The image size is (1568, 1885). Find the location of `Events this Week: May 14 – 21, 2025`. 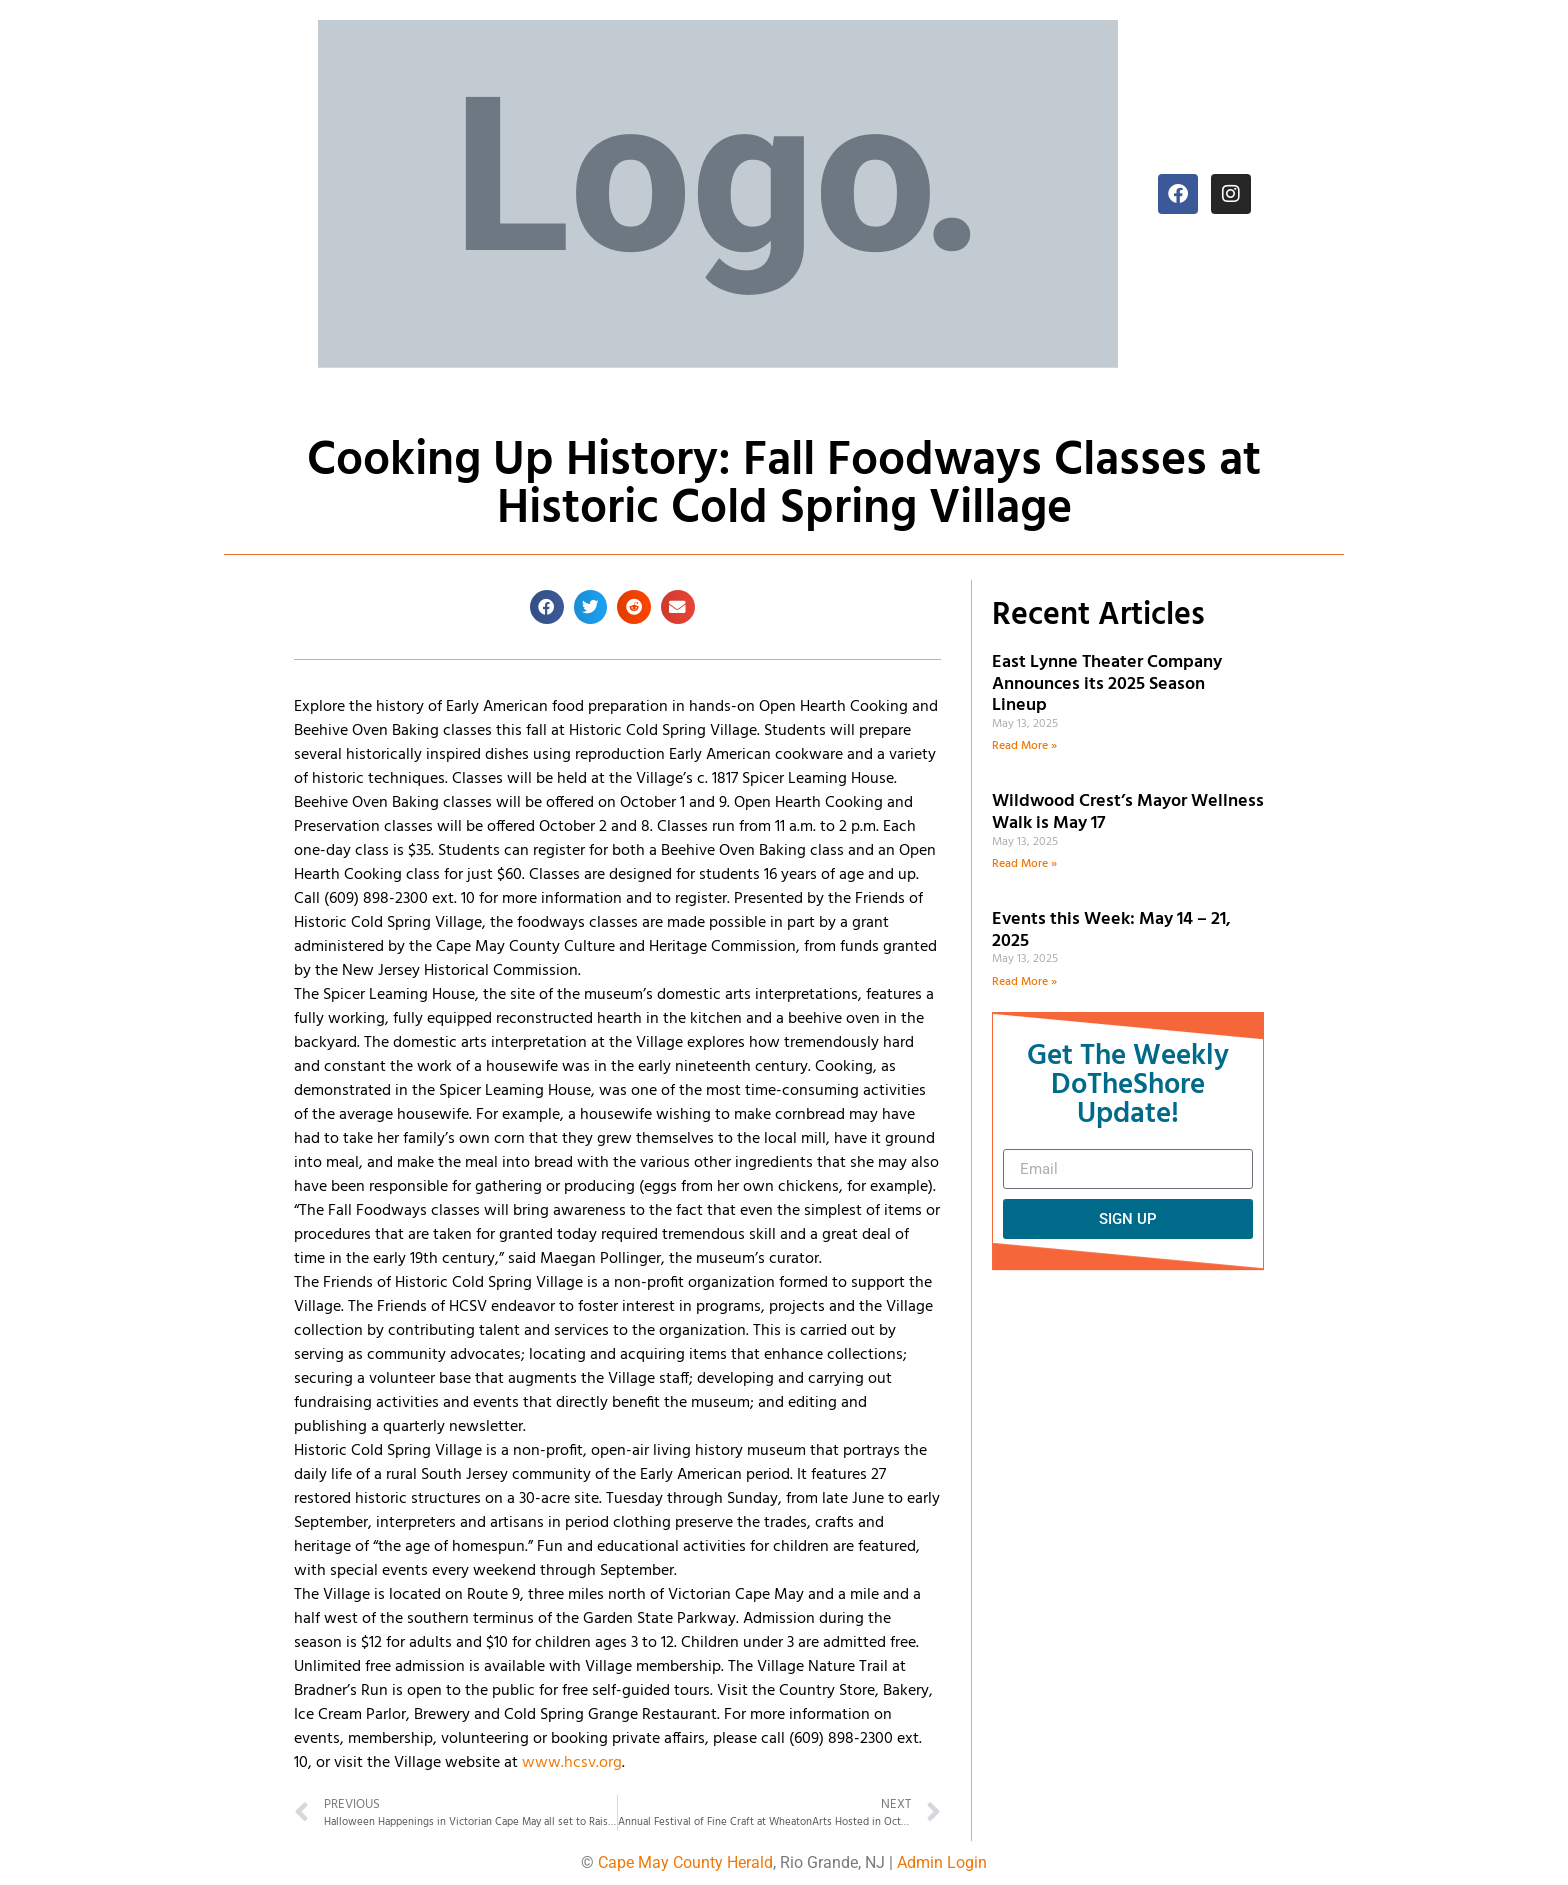

Events this Week: May 14 – 21, 2025 is located at coordinates (1111, 930).